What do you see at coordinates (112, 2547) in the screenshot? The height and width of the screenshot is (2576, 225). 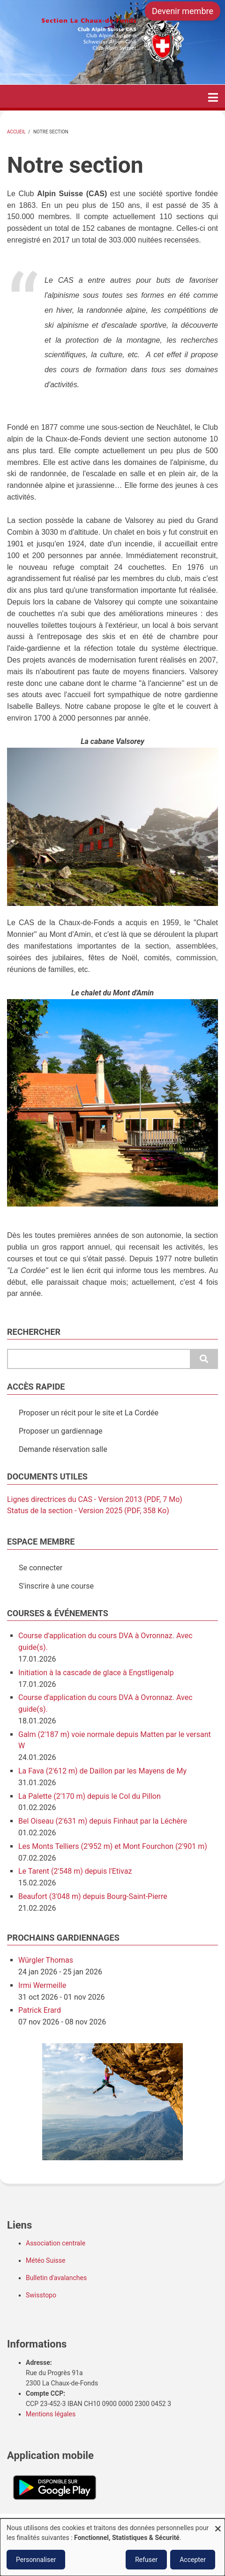 I see `[dialog]` at bounding box center [112, 2547].